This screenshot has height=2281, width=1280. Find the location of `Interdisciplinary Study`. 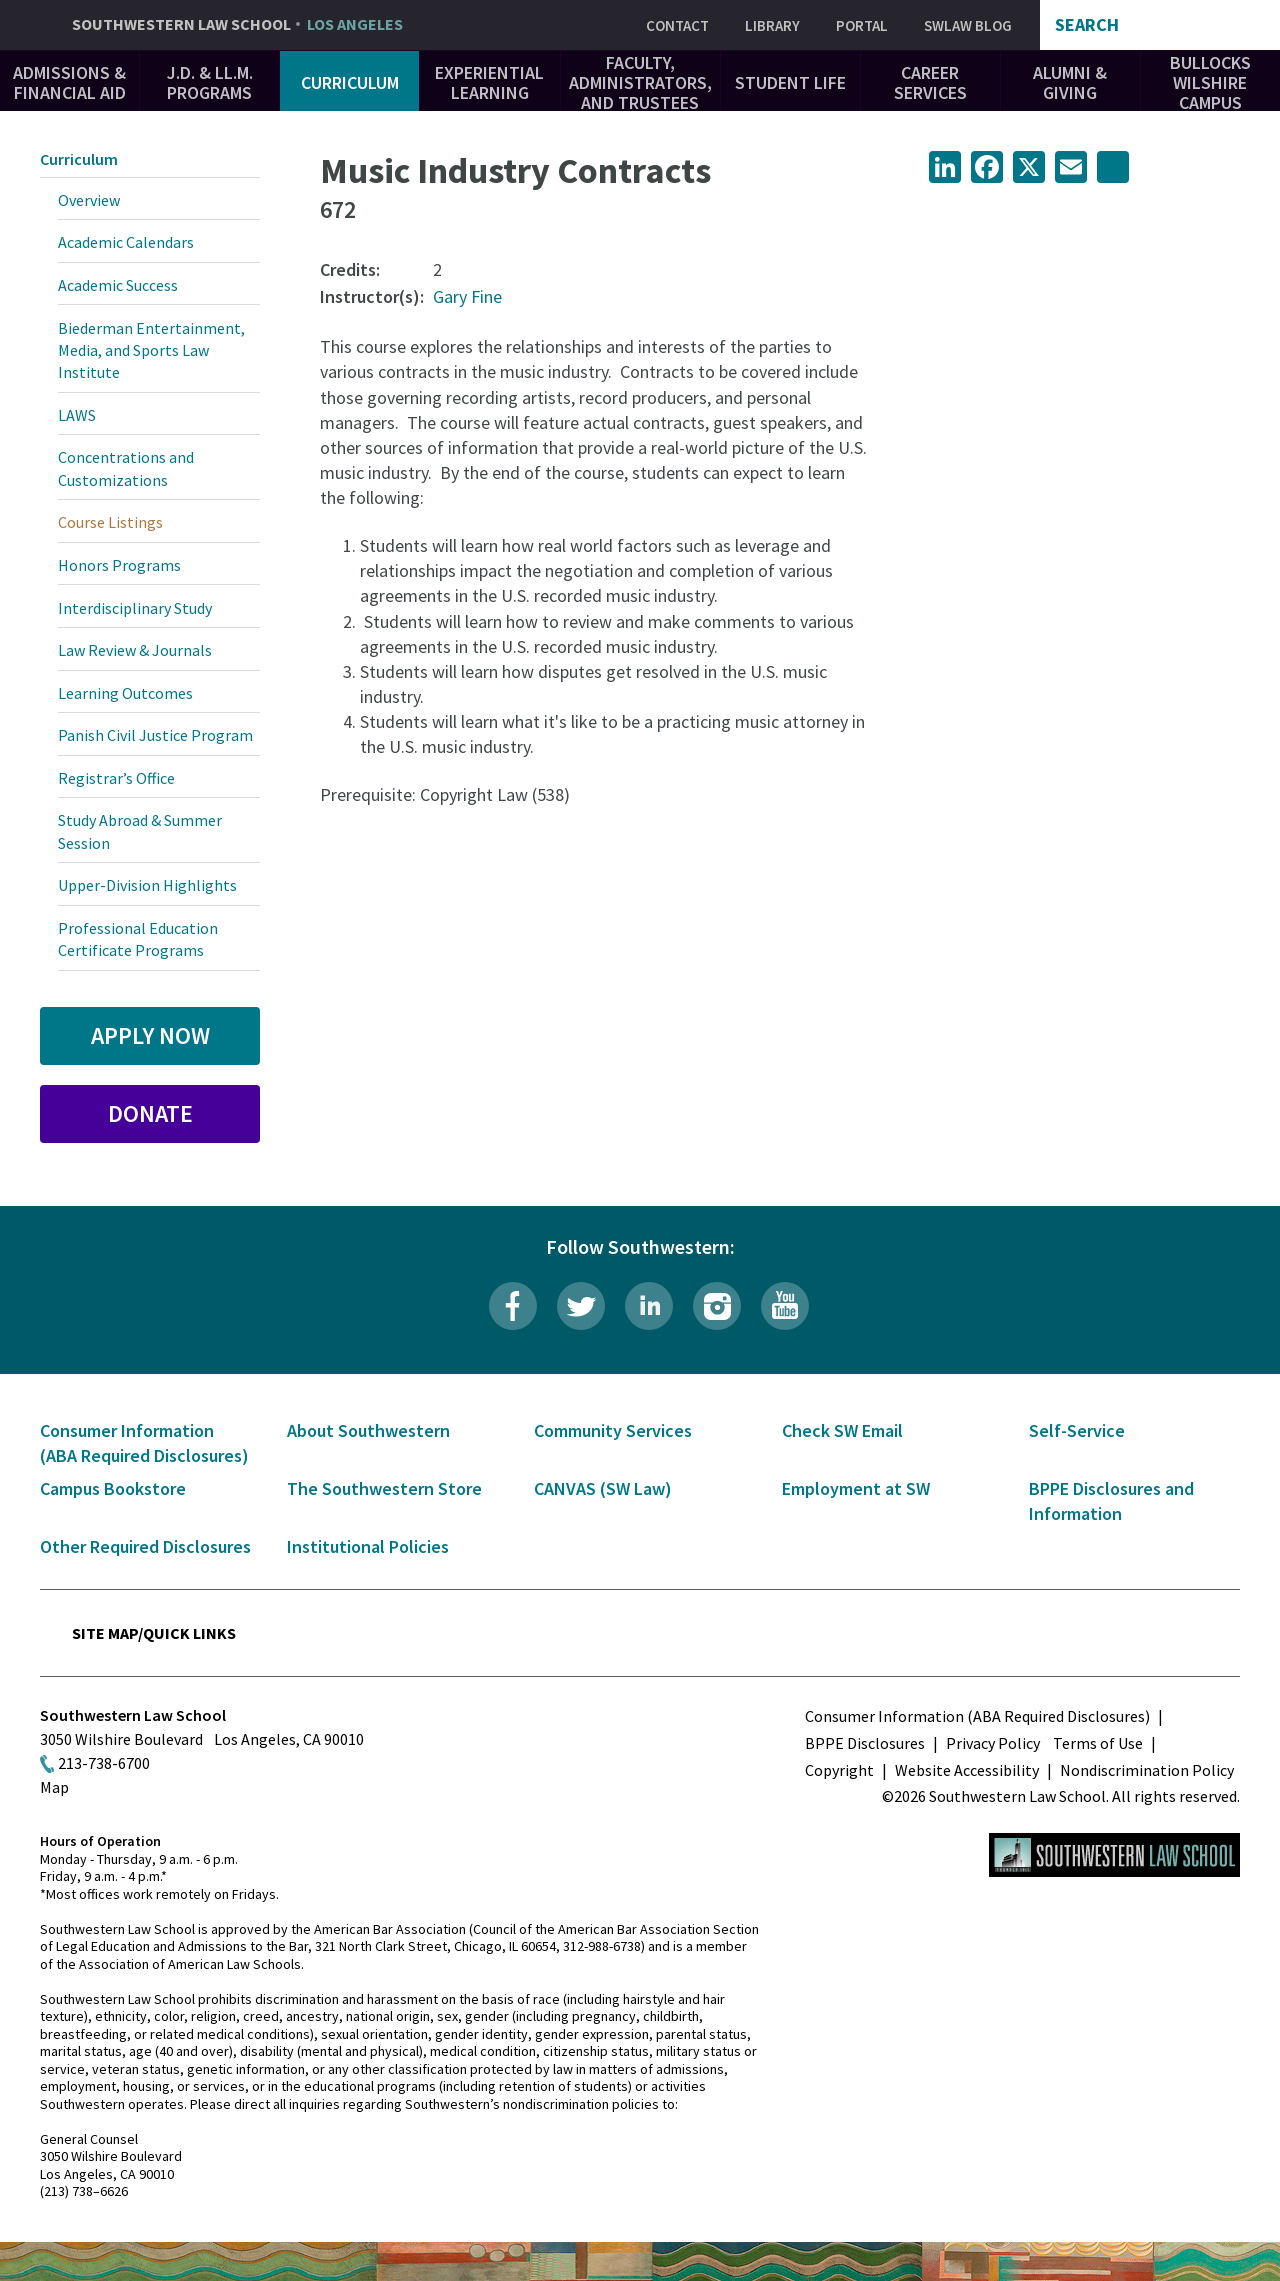

Interdisciplinary Study is located at coordinates (135, 608).